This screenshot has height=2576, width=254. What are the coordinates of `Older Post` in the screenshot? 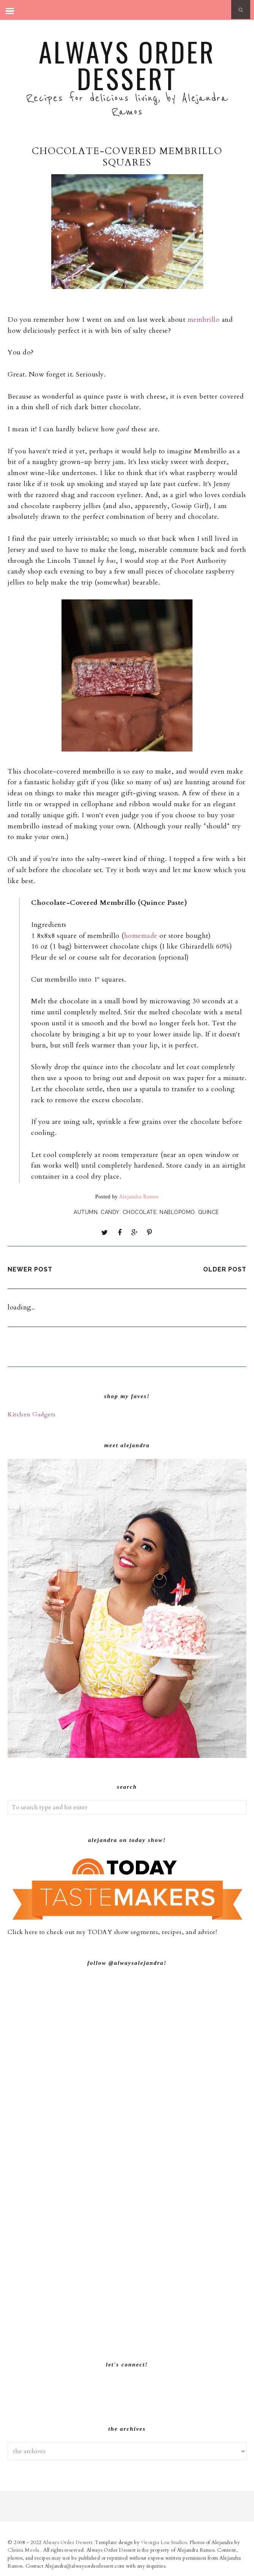 It's located at (224, 1269).